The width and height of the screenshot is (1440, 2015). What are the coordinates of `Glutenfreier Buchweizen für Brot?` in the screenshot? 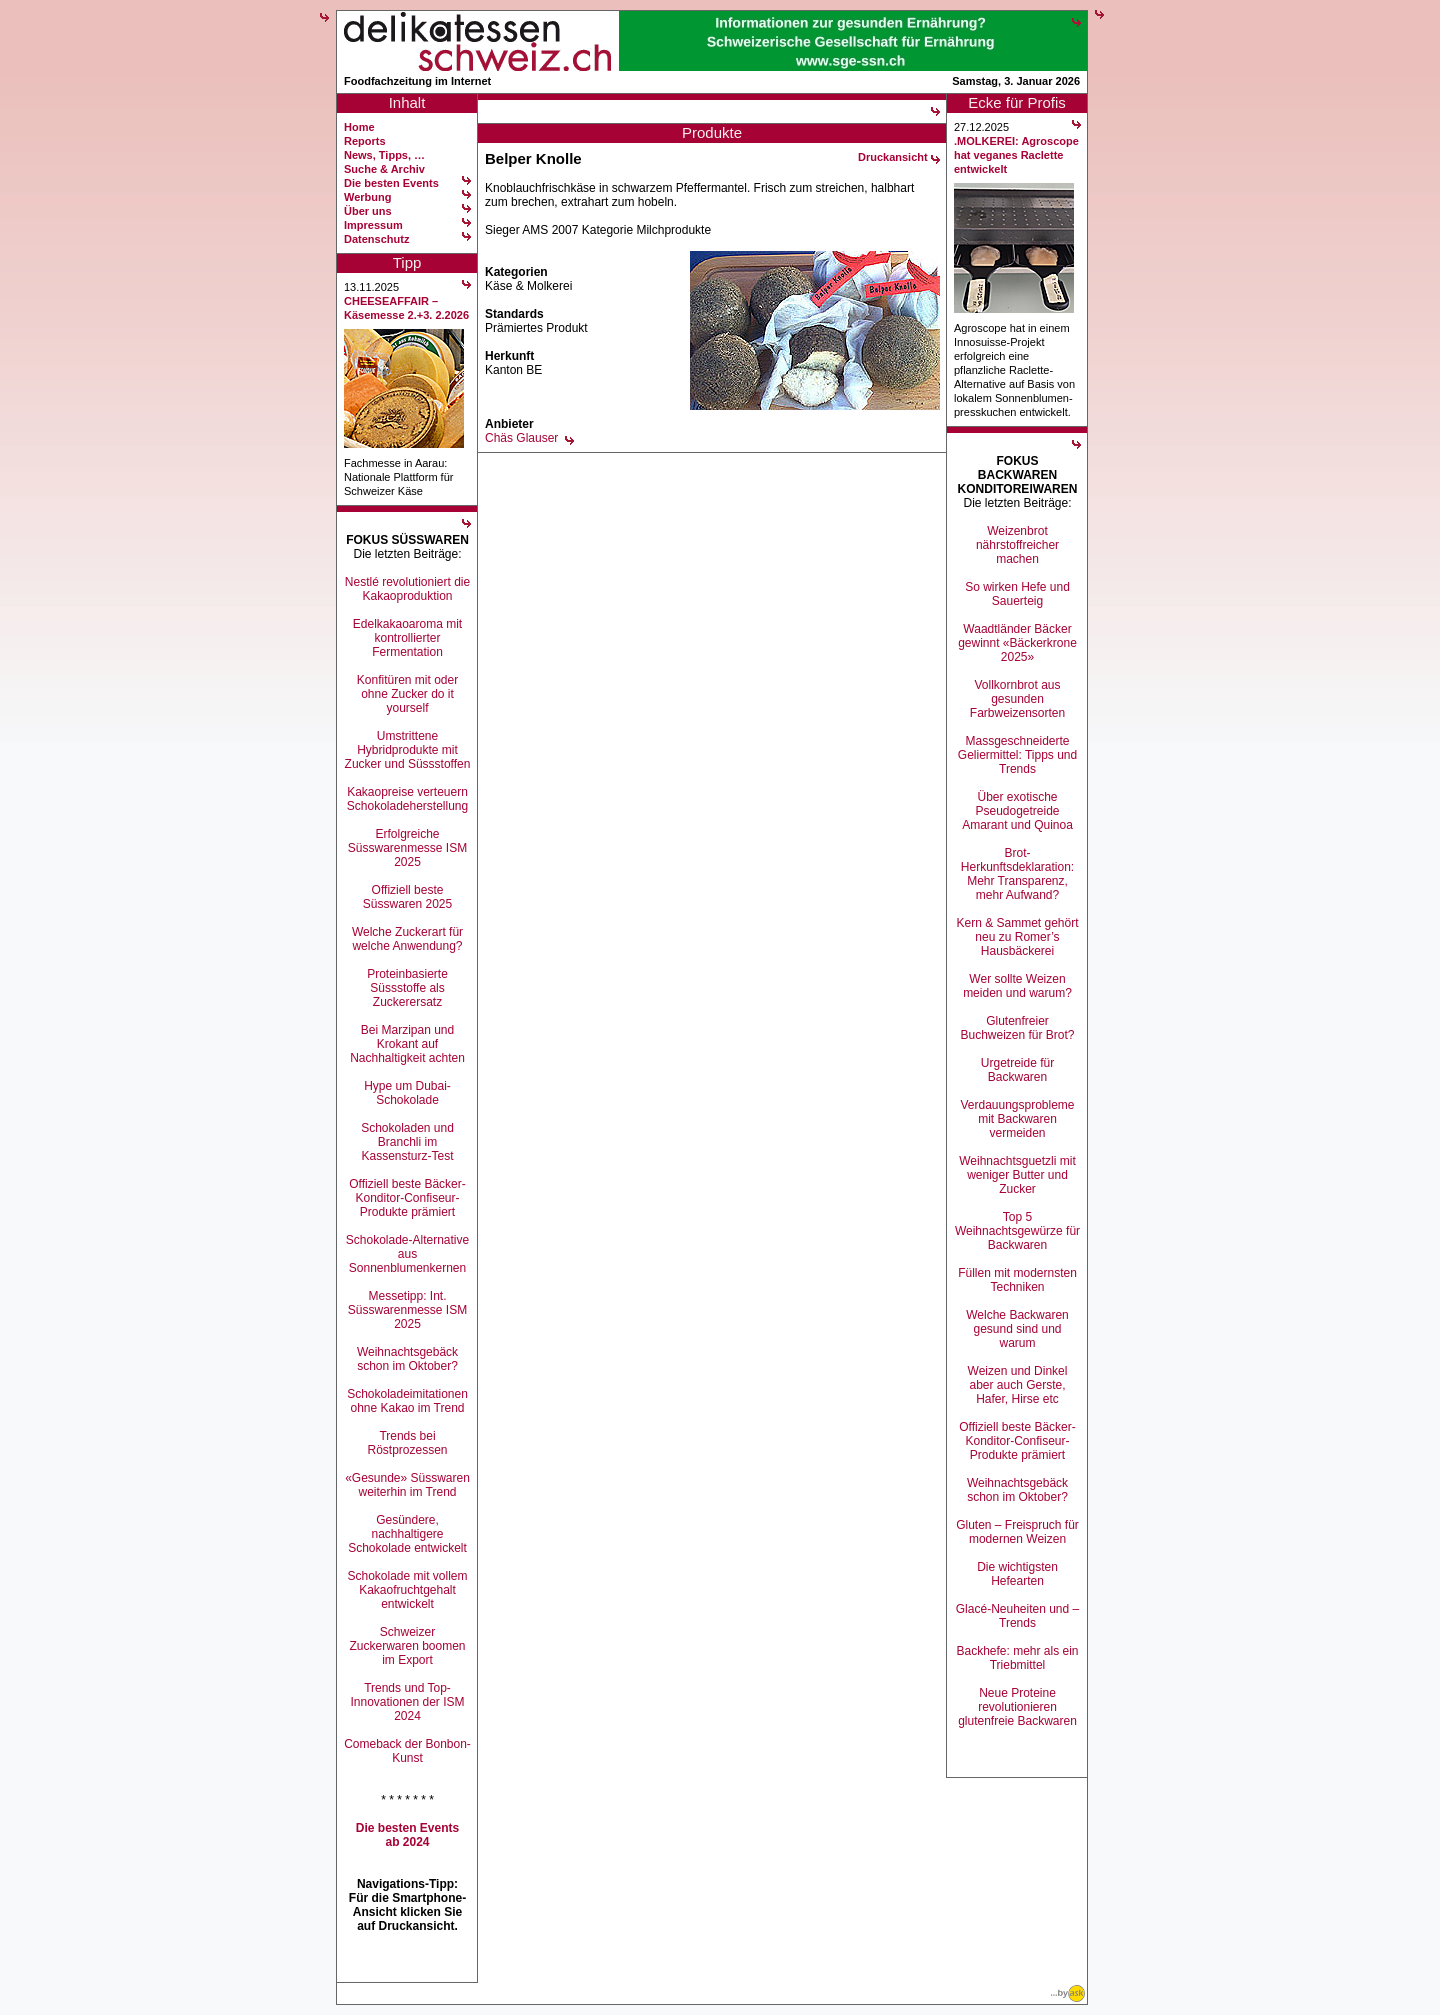 It's located at (1017, 1028).